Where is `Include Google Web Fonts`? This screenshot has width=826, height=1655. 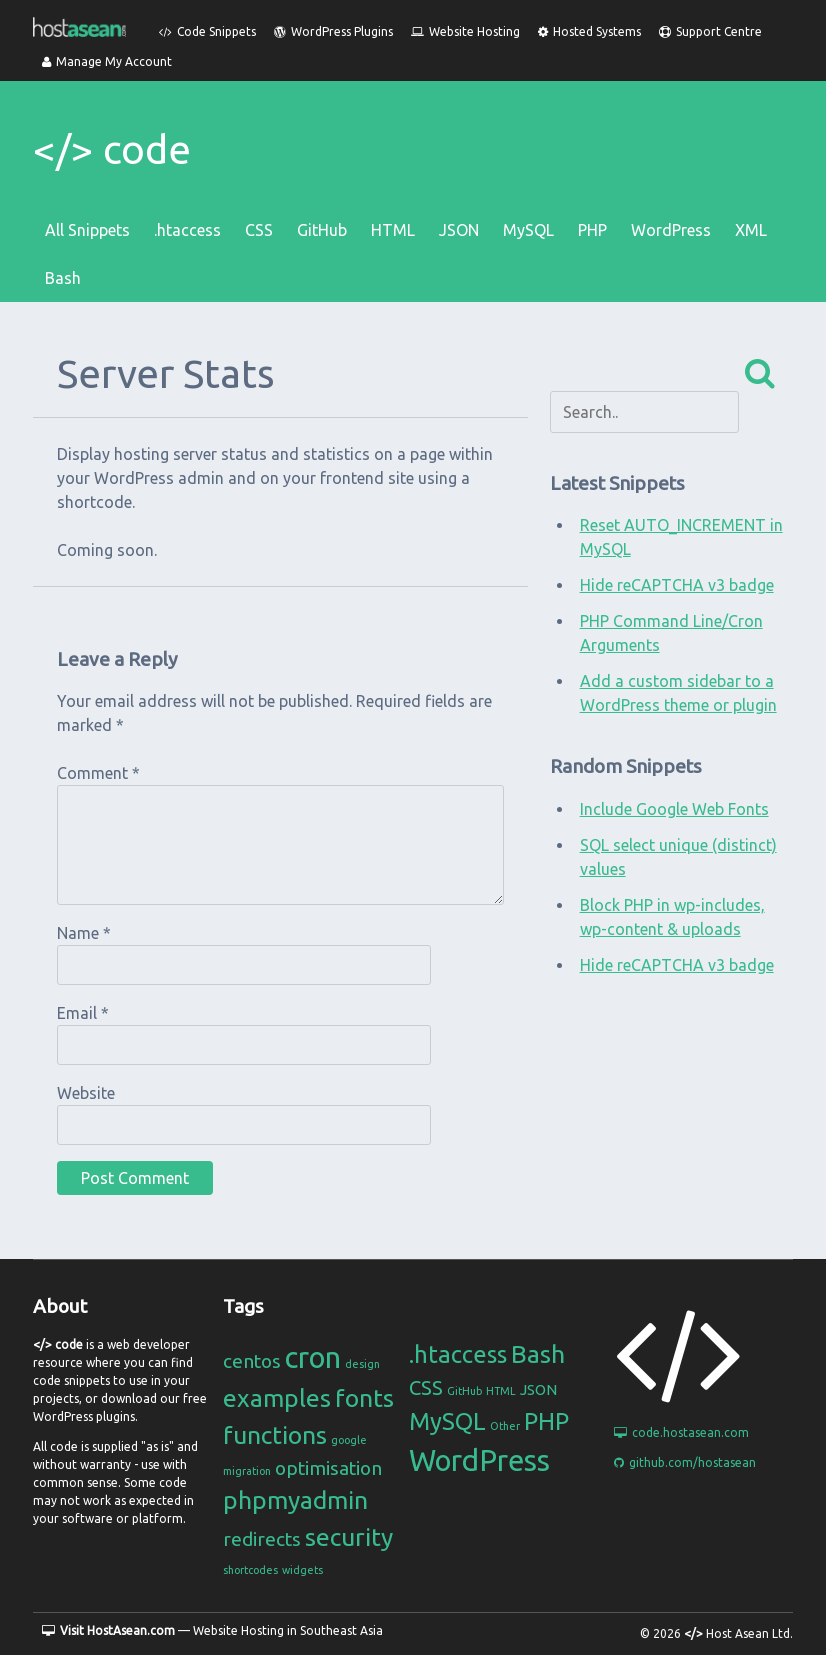 Include Google Web Fonts is located at coordinates (674, 809).